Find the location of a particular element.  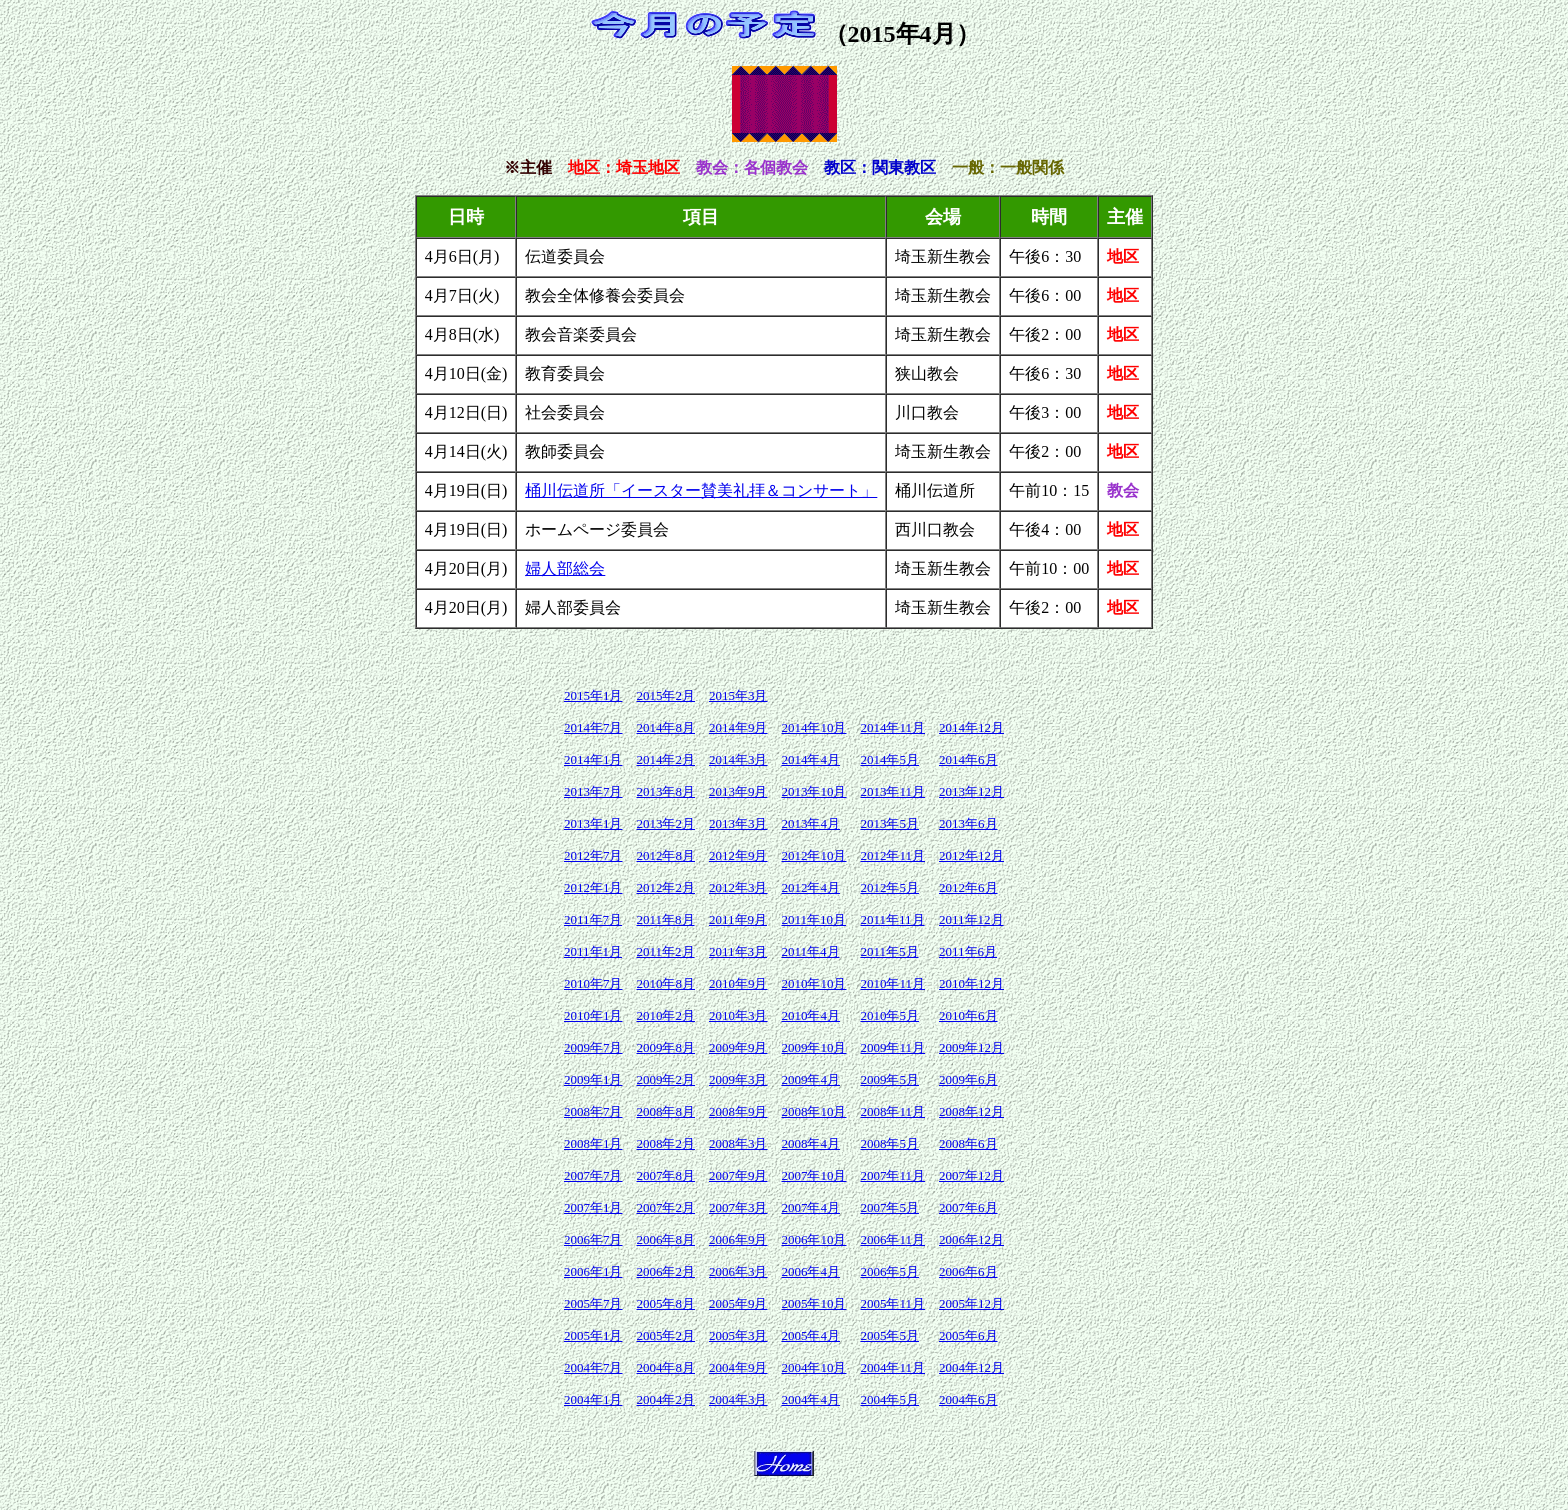

2014年11月 is located at coordinates (892, 727).